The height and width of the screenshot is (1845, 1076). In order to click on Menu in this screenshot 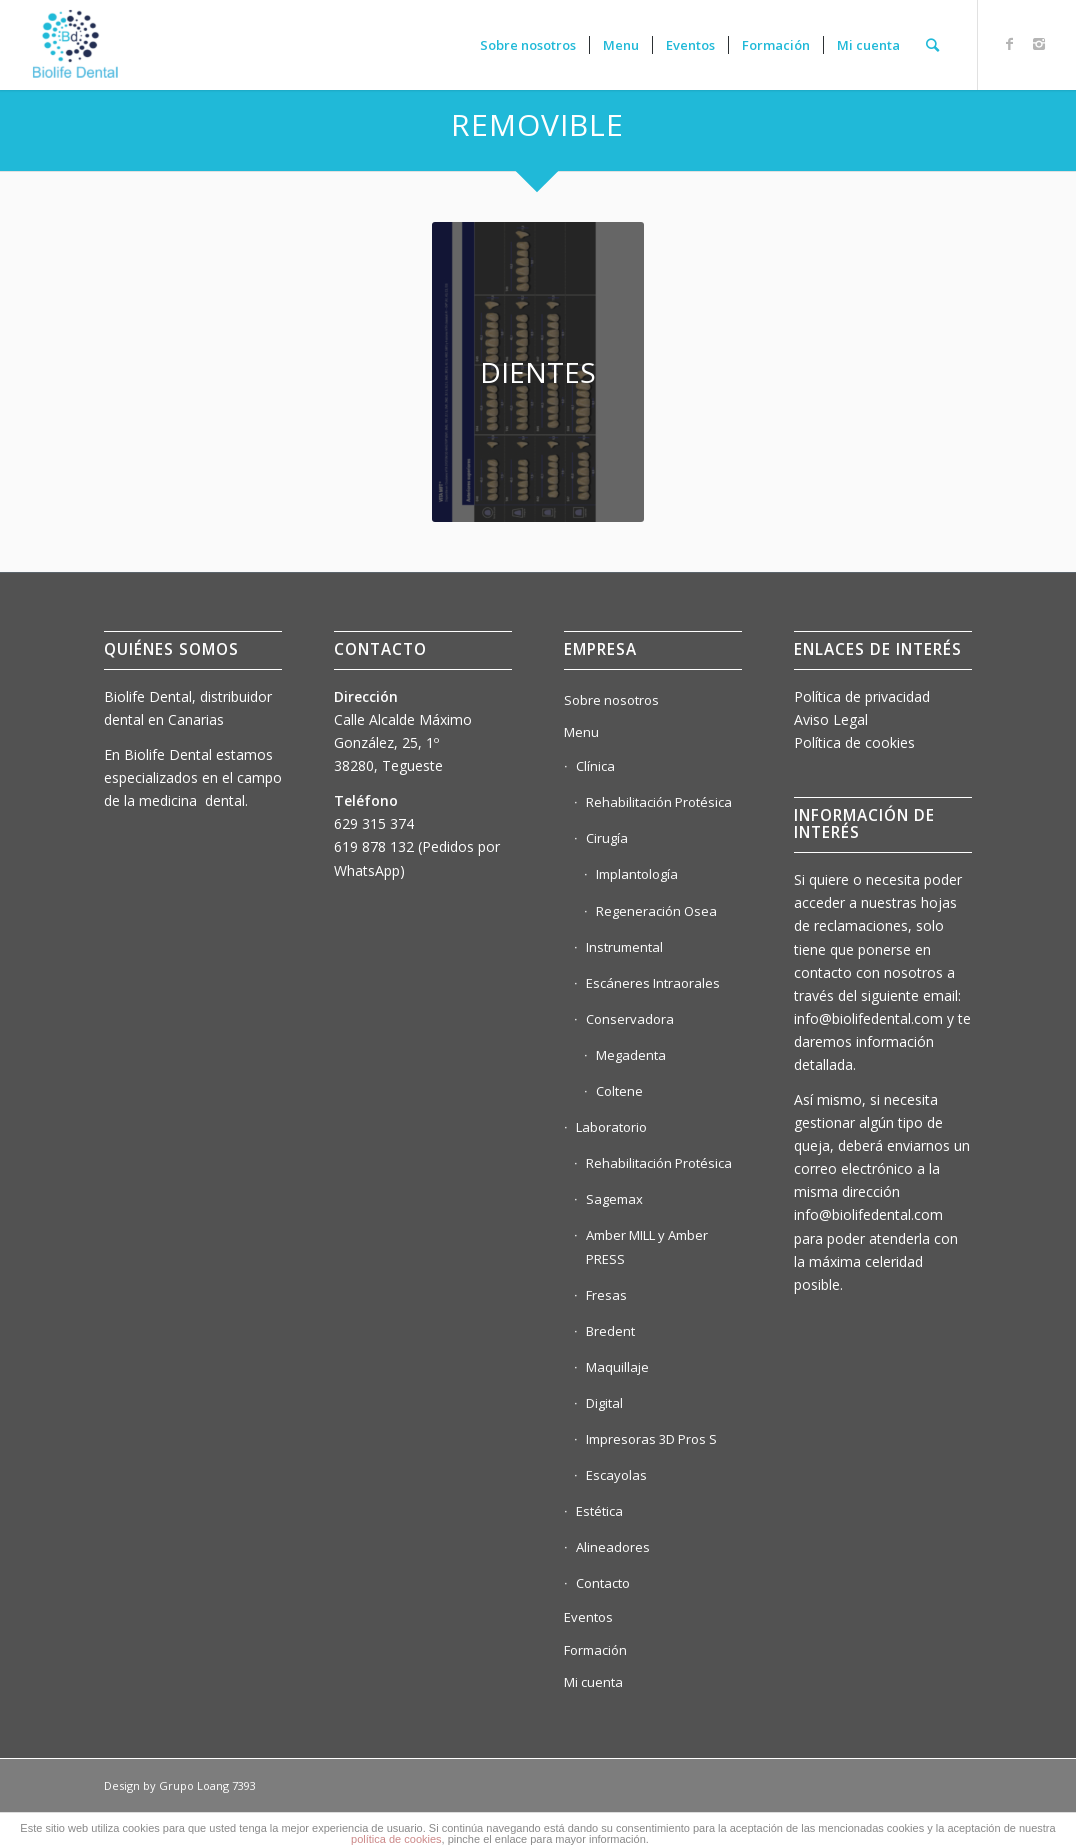, I will do `click(581, 732)`.